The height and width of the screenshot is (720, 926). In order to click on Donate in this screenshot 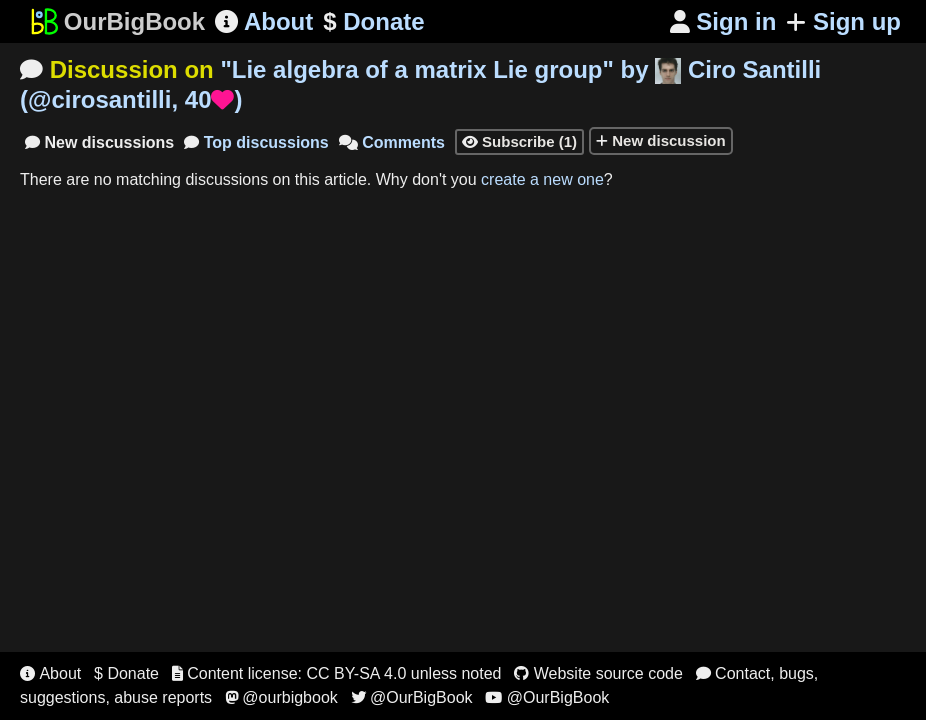, I will do `click(373, 22)`.